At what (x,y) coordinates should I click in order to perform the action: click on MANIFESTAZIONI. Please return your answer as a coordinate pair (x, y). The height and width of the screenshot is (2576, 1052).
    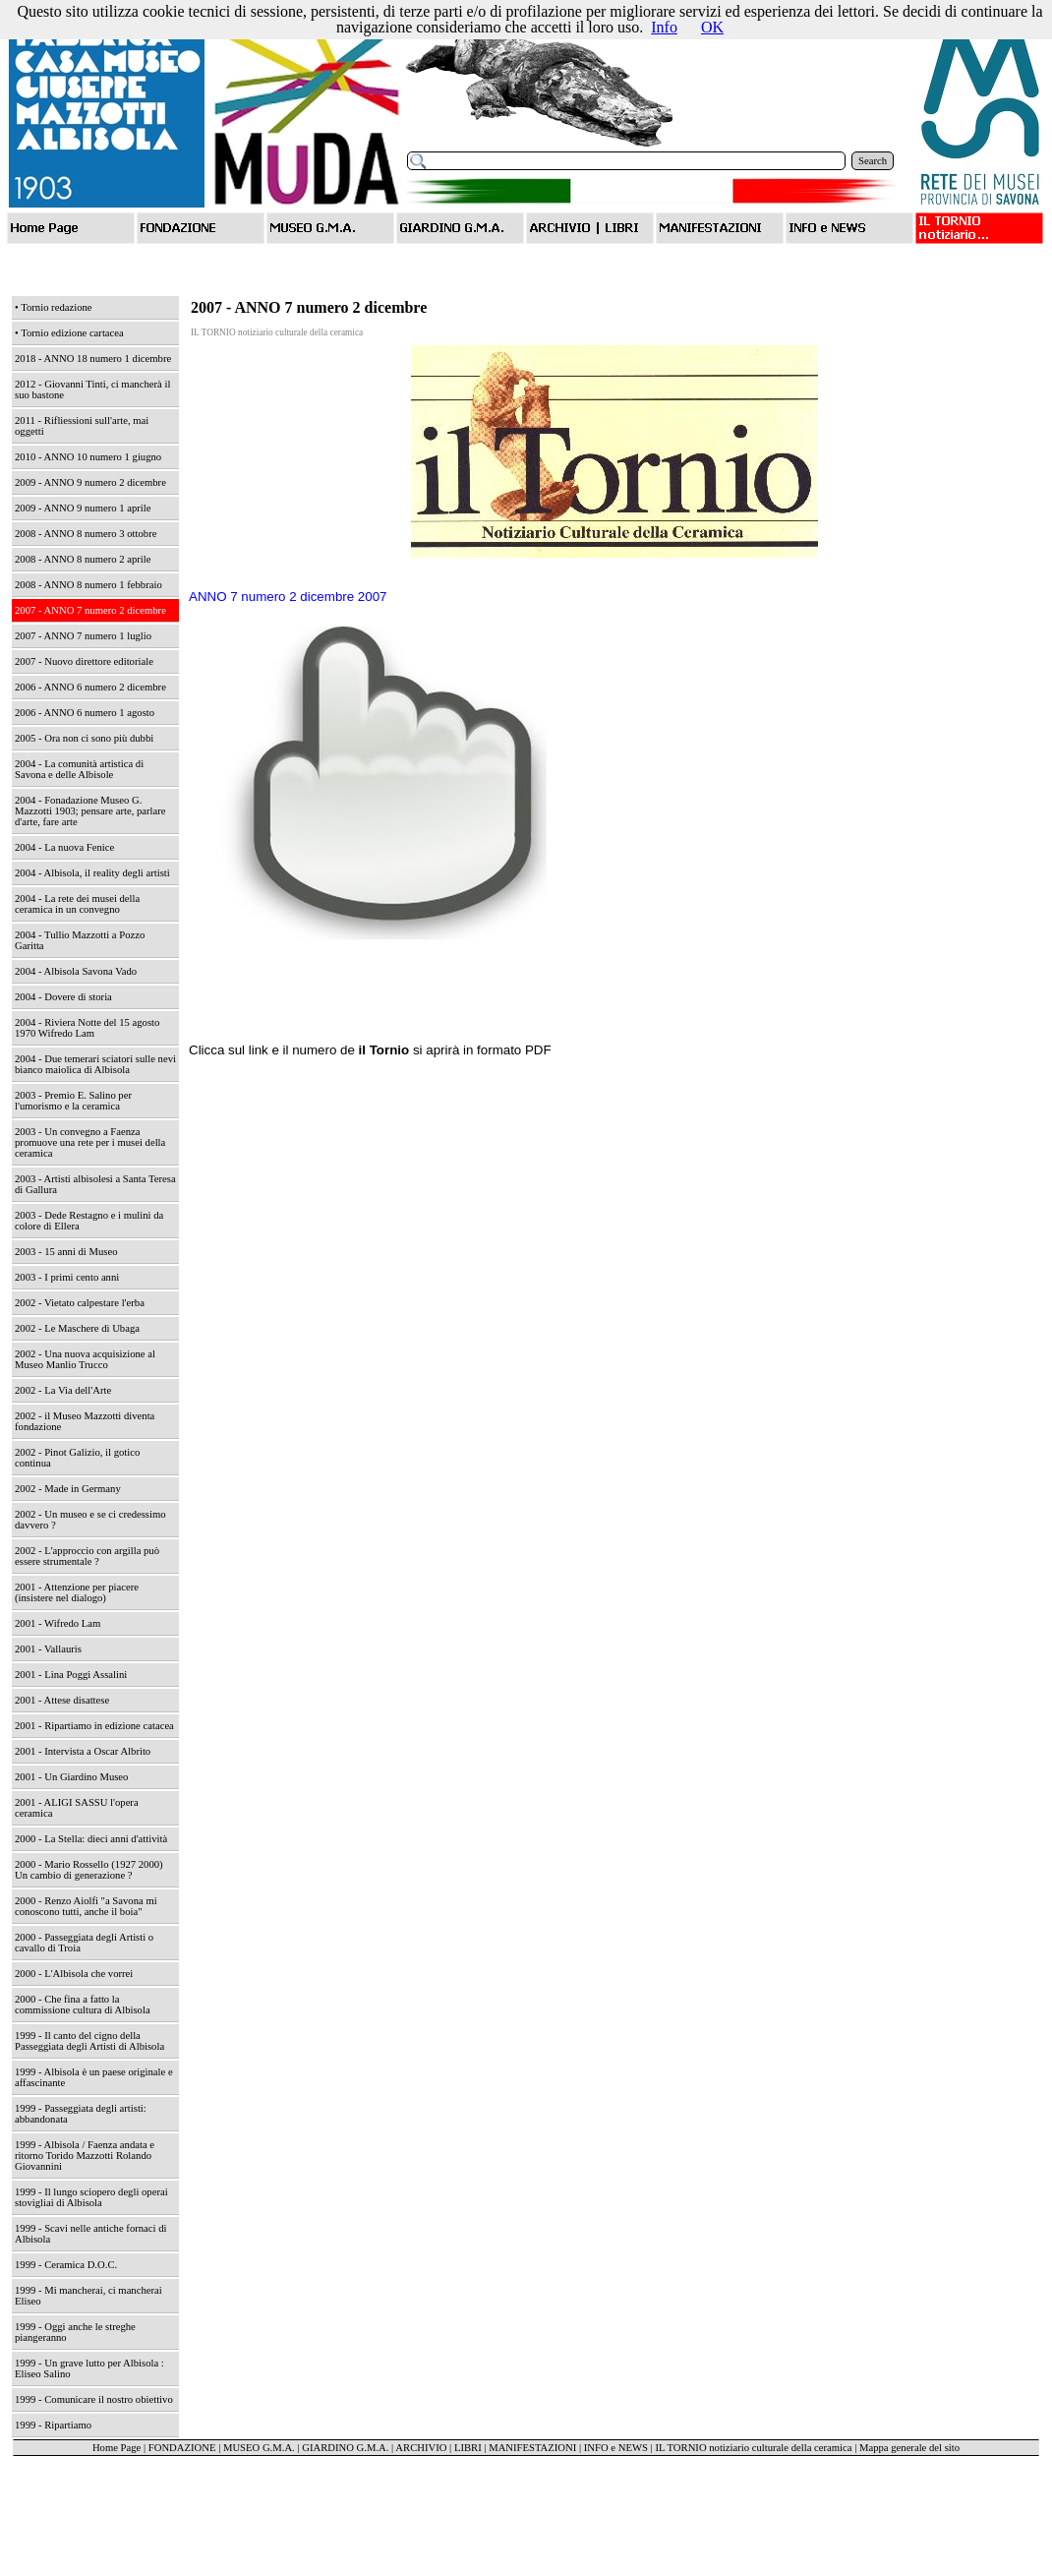
    Looking at the image, I should click on (532, 2447).